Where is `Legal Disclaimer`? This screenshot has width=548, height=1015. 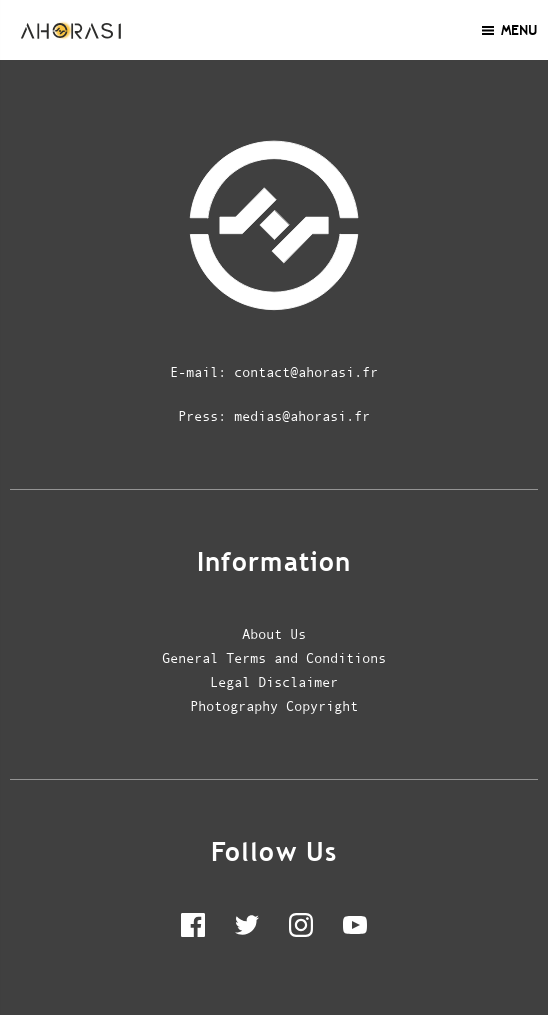 Legal Disclaimer is located at coordinates (274, 682).